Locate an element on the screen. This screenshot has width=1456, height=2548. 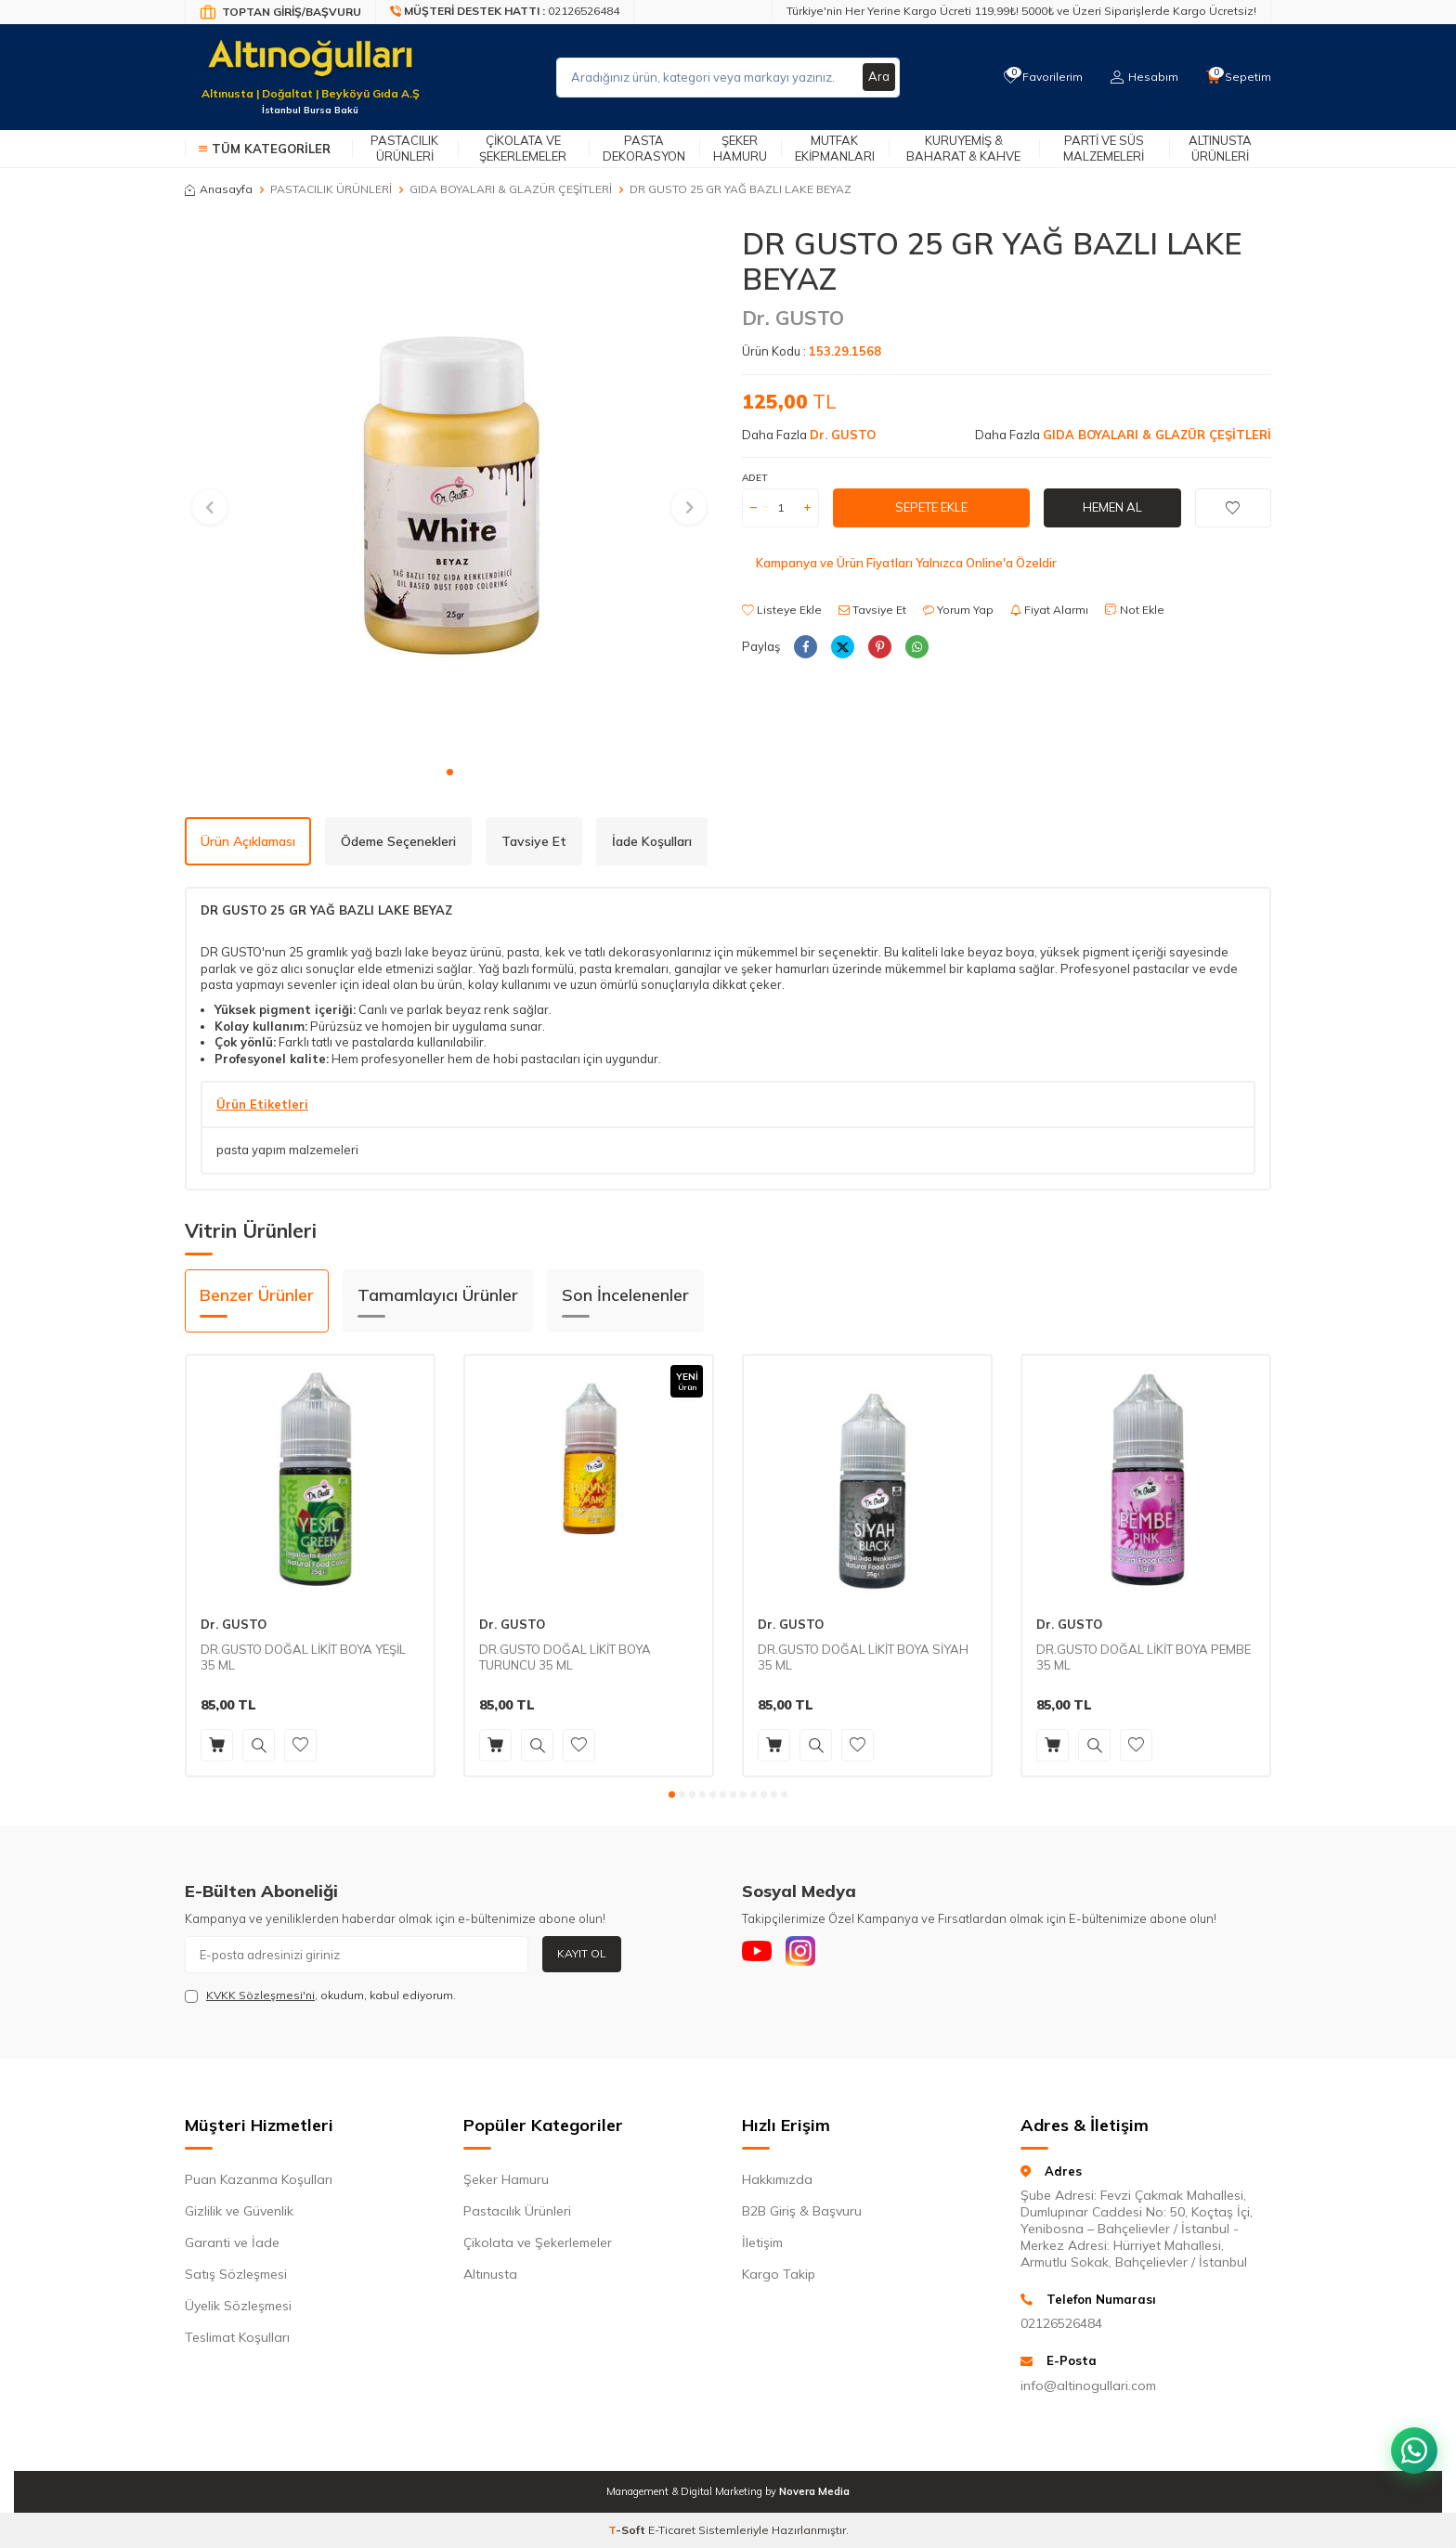
İletişim is located at coordinates (762, 2242).